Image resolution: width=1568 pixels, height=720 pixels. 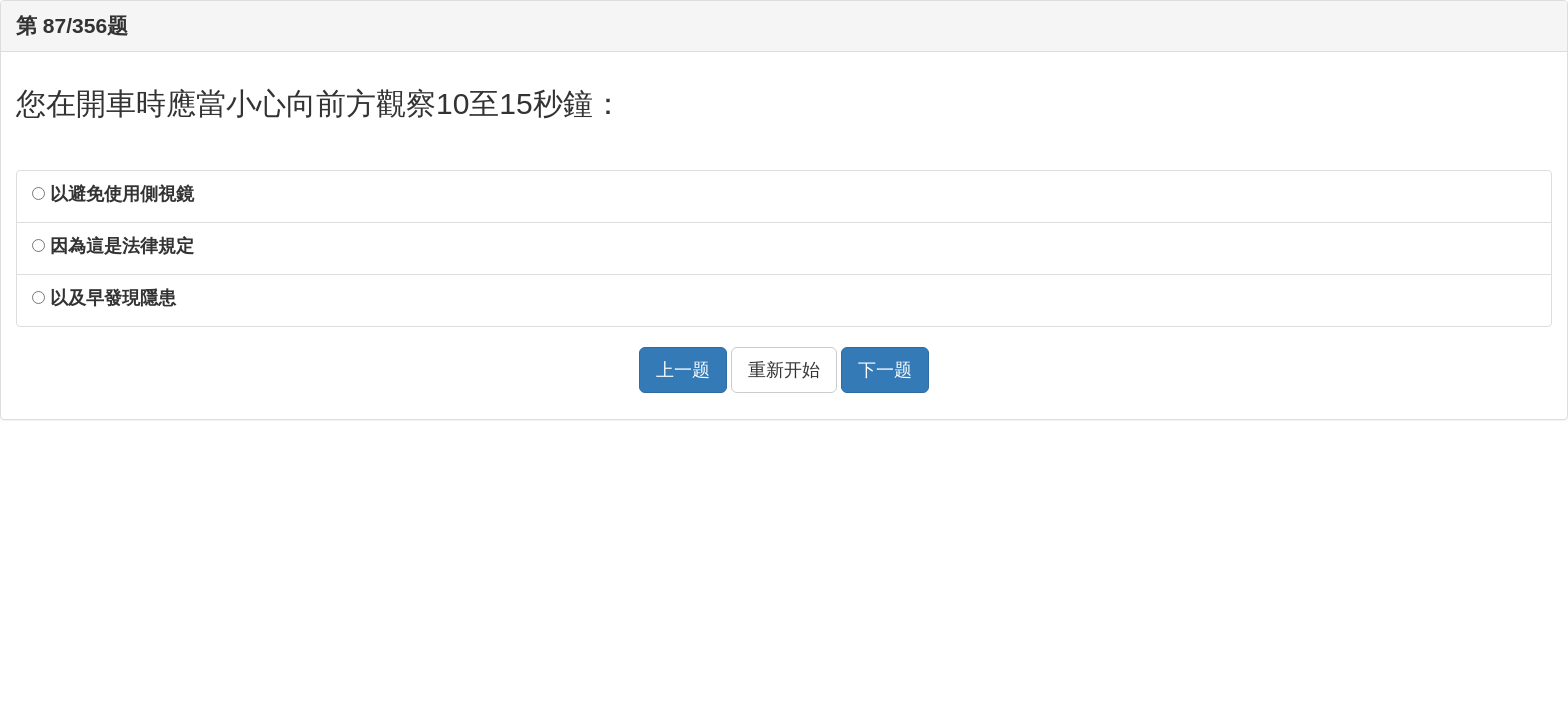 I want to click on 以避免使用側視鏡, so click(x=113, y=194).